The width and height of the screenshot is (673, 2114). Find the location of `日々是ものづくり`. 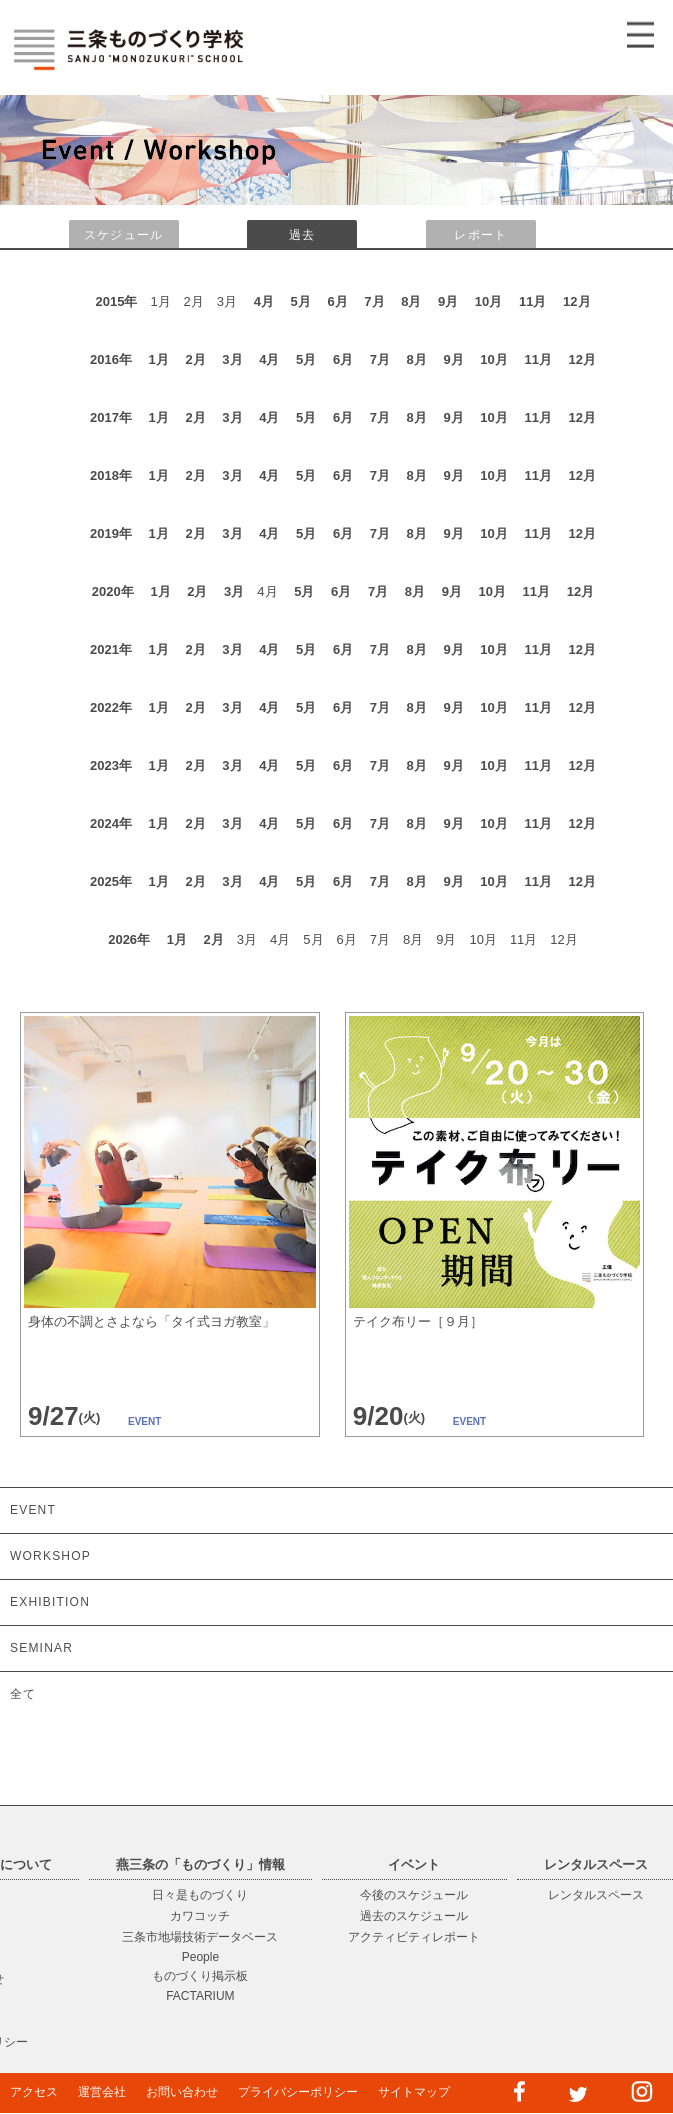

日々是ものづくり is located at coordinates (200, 1895).